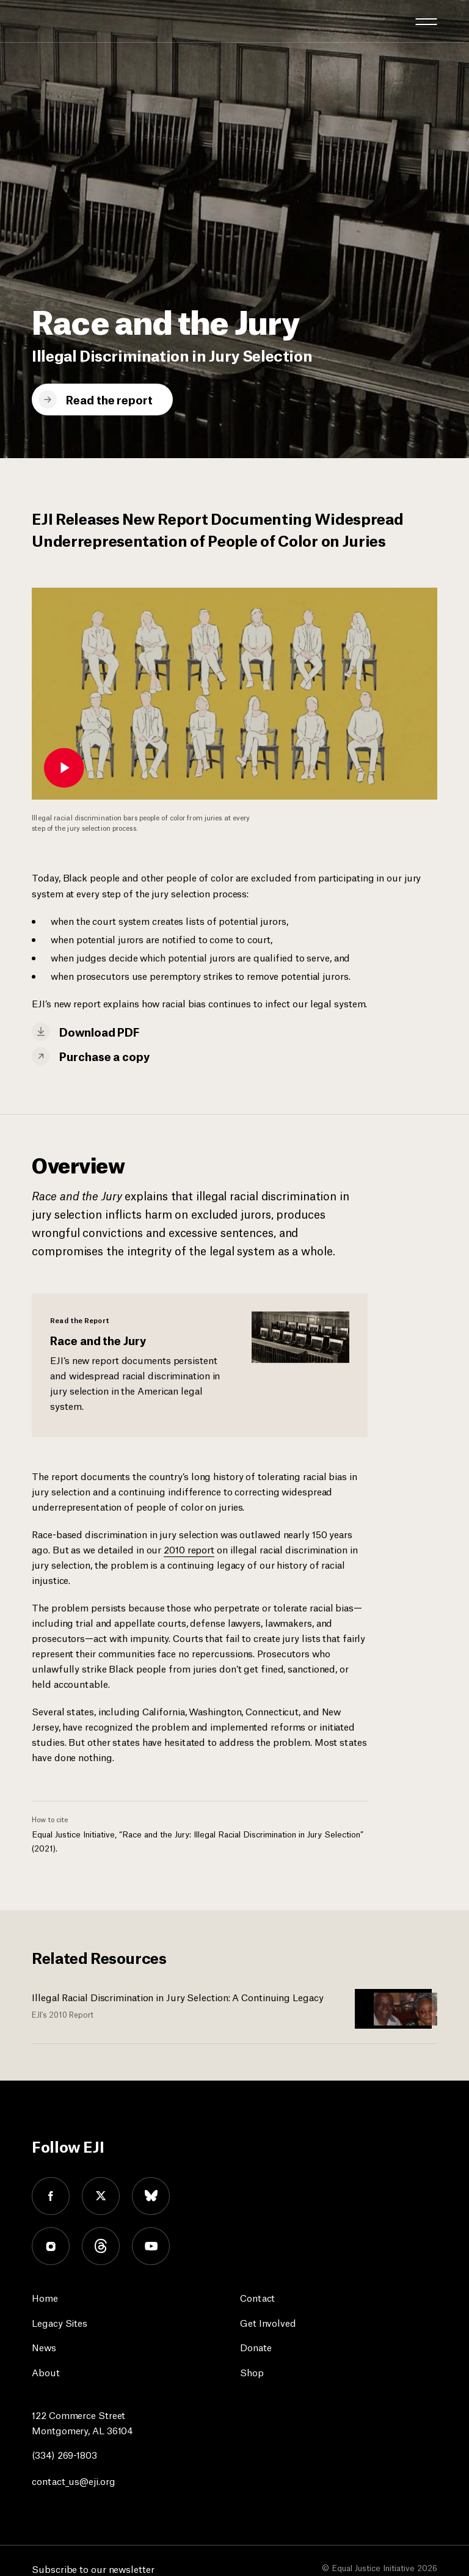 The image size is (469, 2576). Describe the element at coordinates (51, 2246) in the screenshot. I see `instagram` at that location.